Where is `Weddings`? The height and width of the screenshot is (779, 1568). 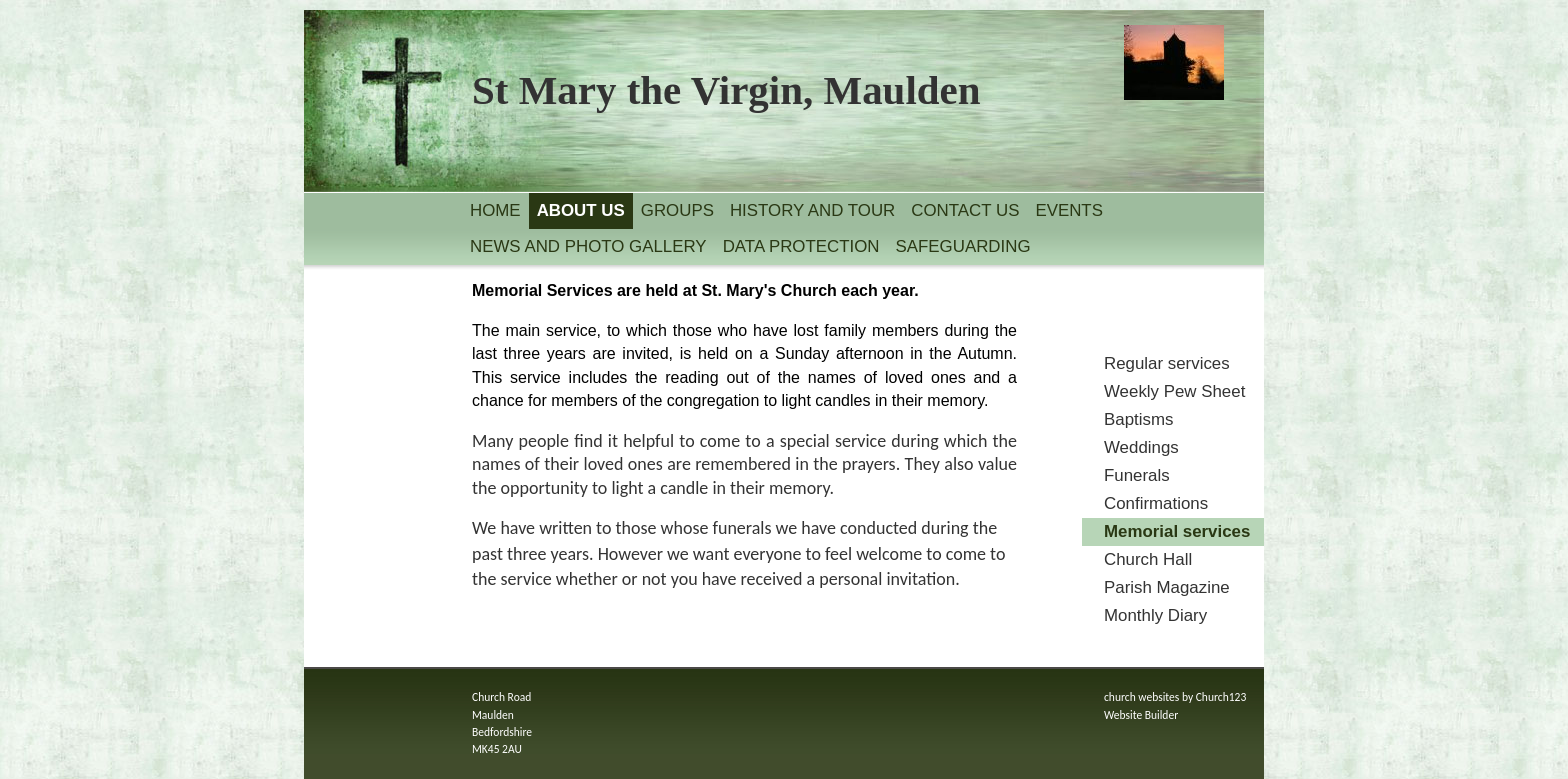 Weddings is located at coordinates (1141, 447).